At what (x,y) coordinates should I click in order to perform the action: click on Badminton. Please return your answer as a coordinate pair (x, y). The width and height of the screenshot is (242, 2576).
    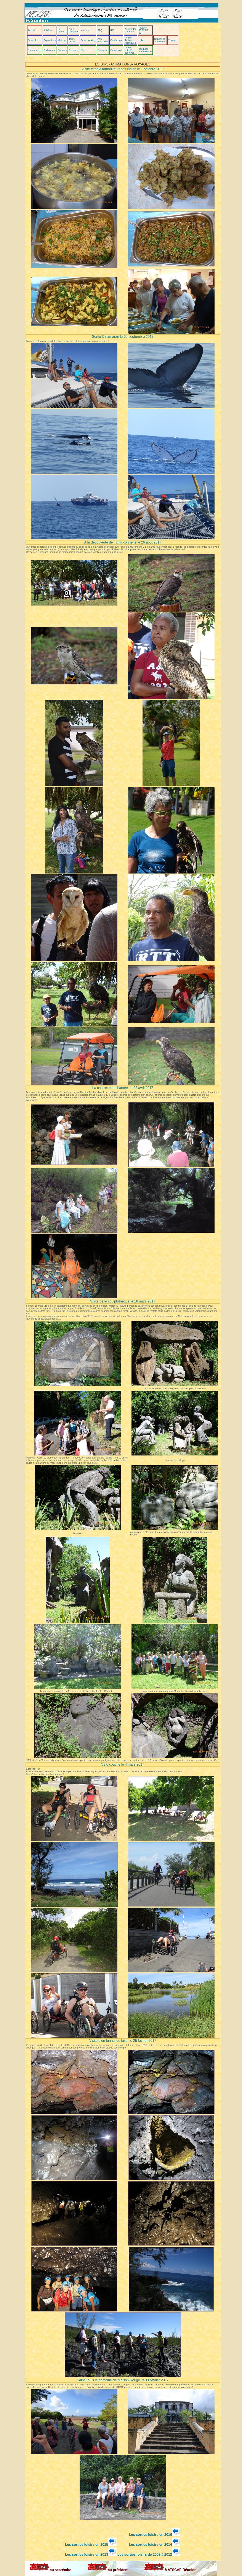
    Looking at the image, I should click on (49, 50).